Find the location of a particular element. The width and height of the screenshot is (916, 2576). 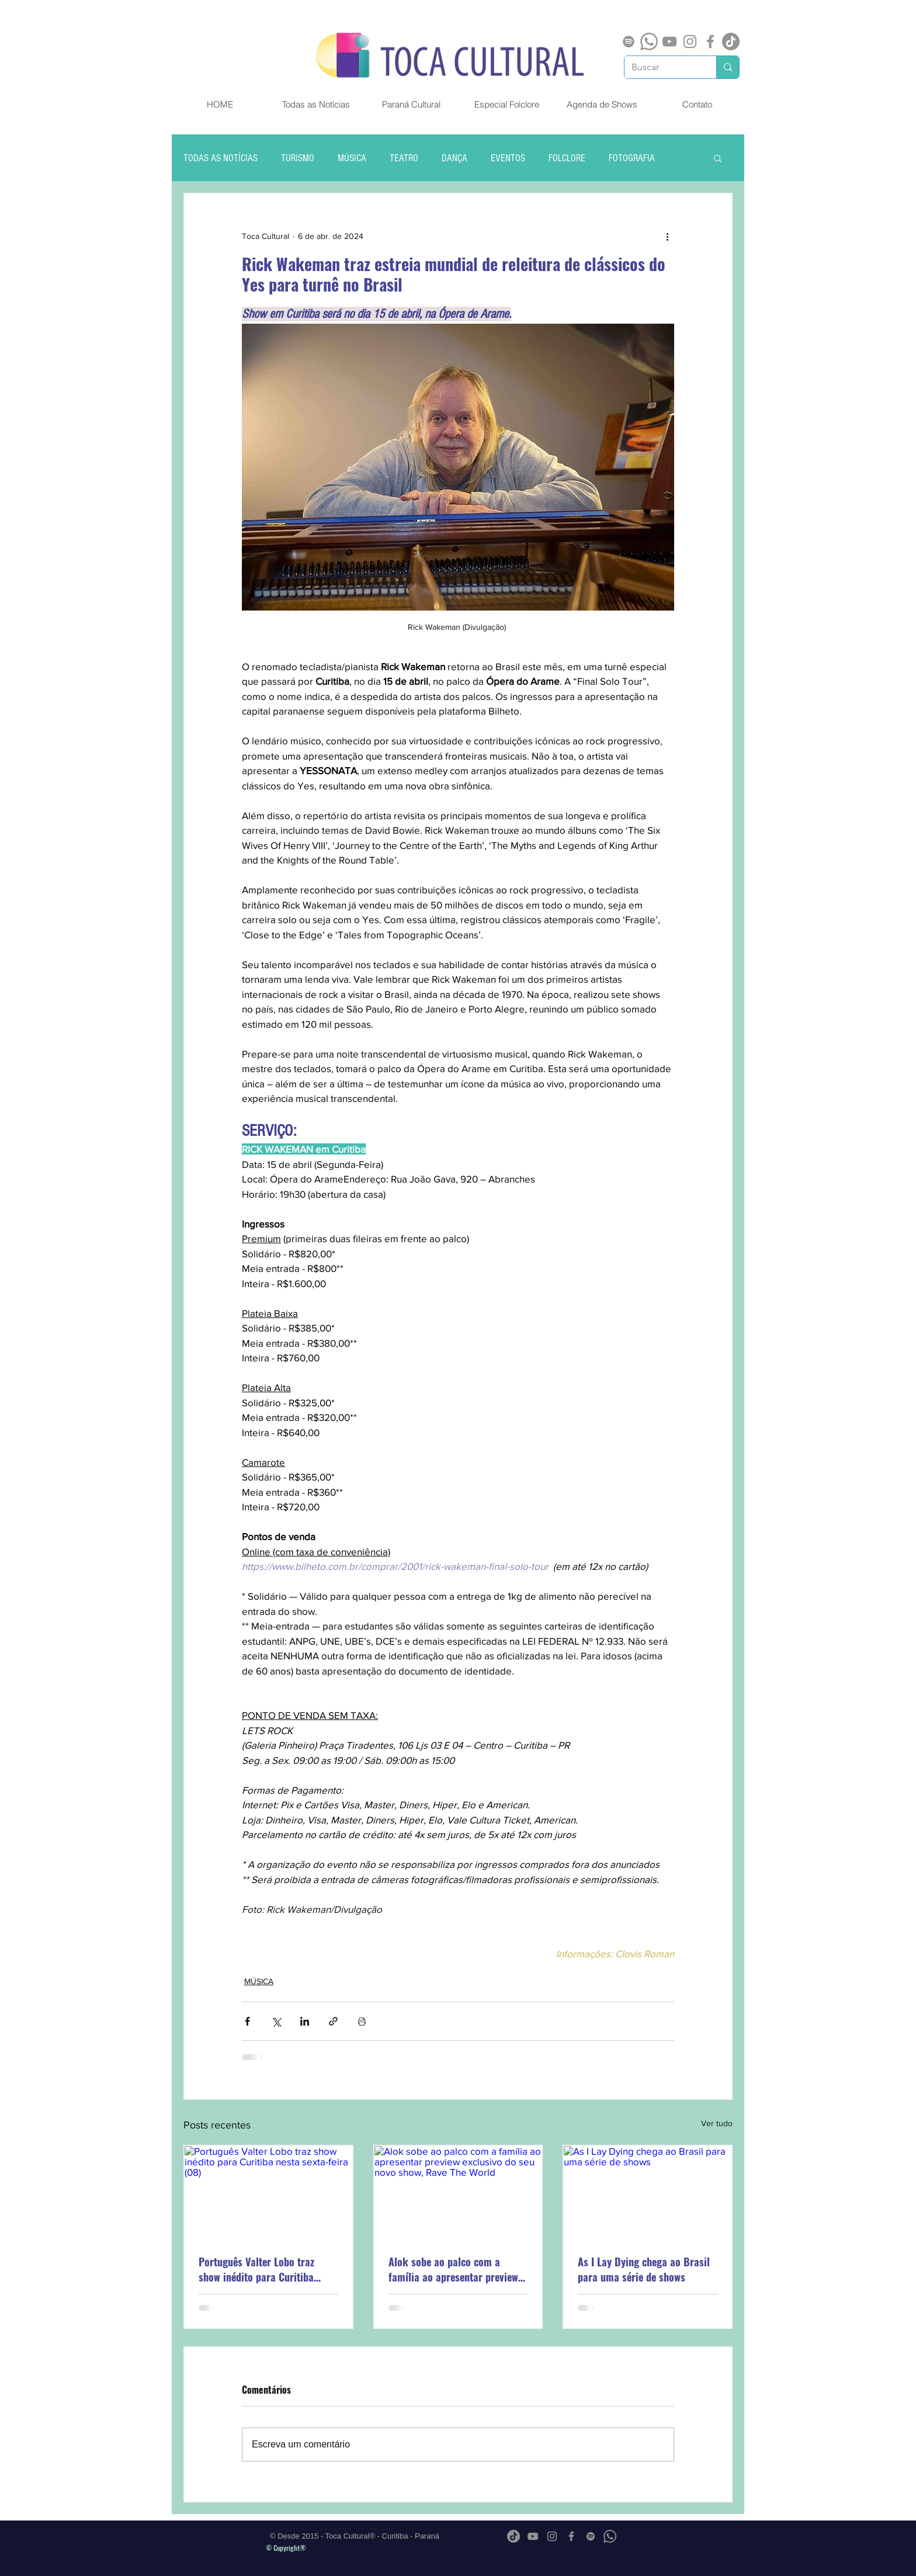

[Buscar] is located at coordinates (662, 67).